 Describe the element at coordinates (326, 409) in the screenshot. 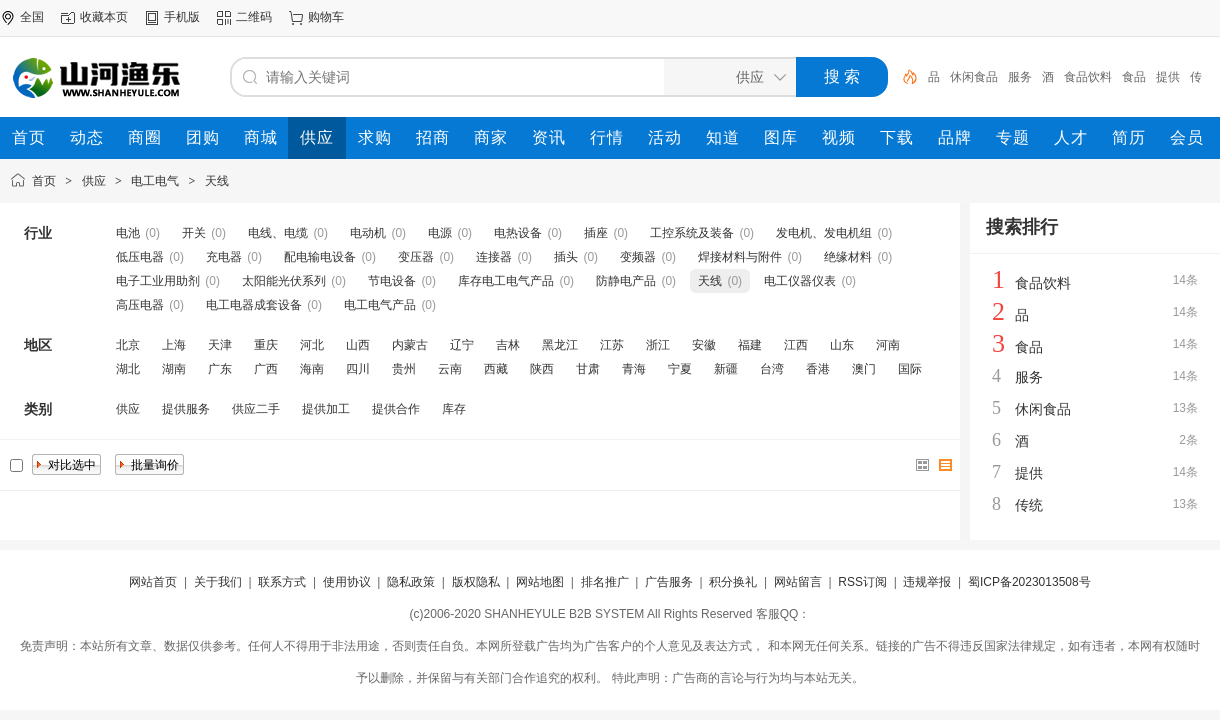

I see `提供加工` at that location.